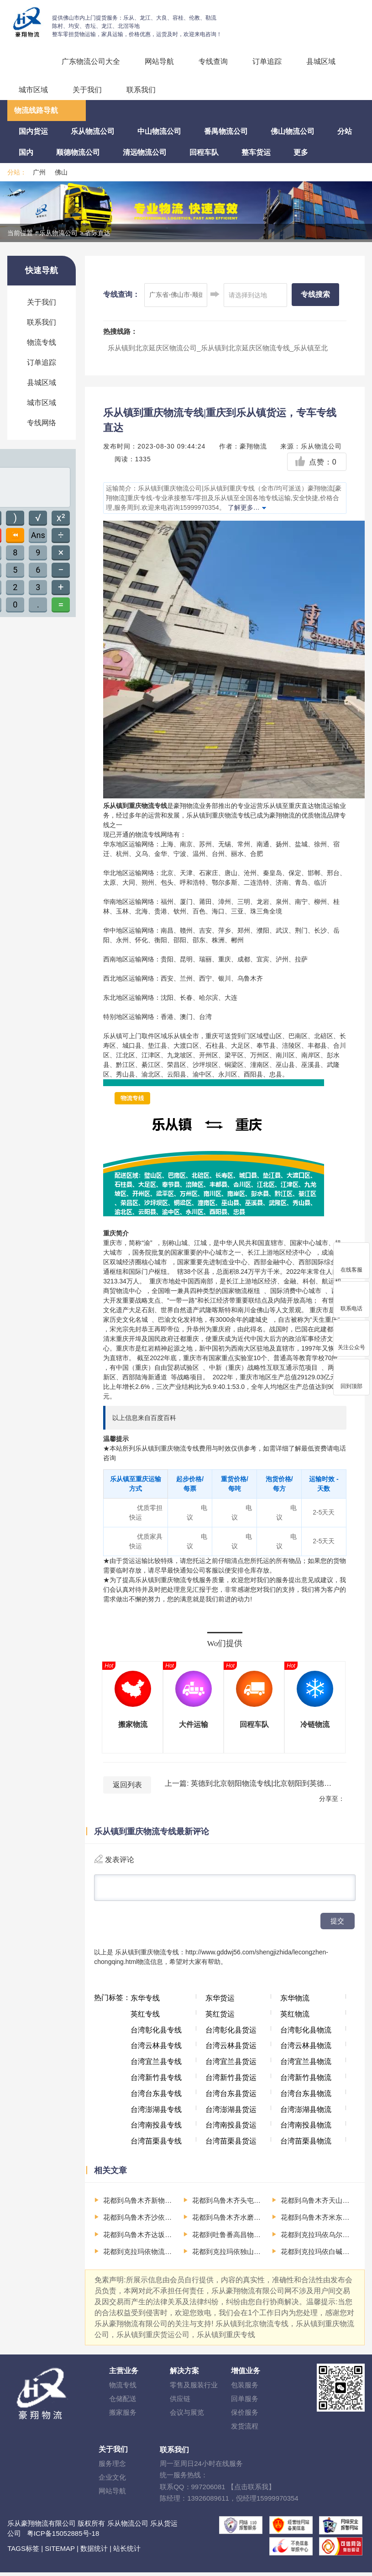 This screenshot has width=372, height=2576. Describe the element at coordinates (315, 1724) in the screenshot. I see `冷链物流` at that location.